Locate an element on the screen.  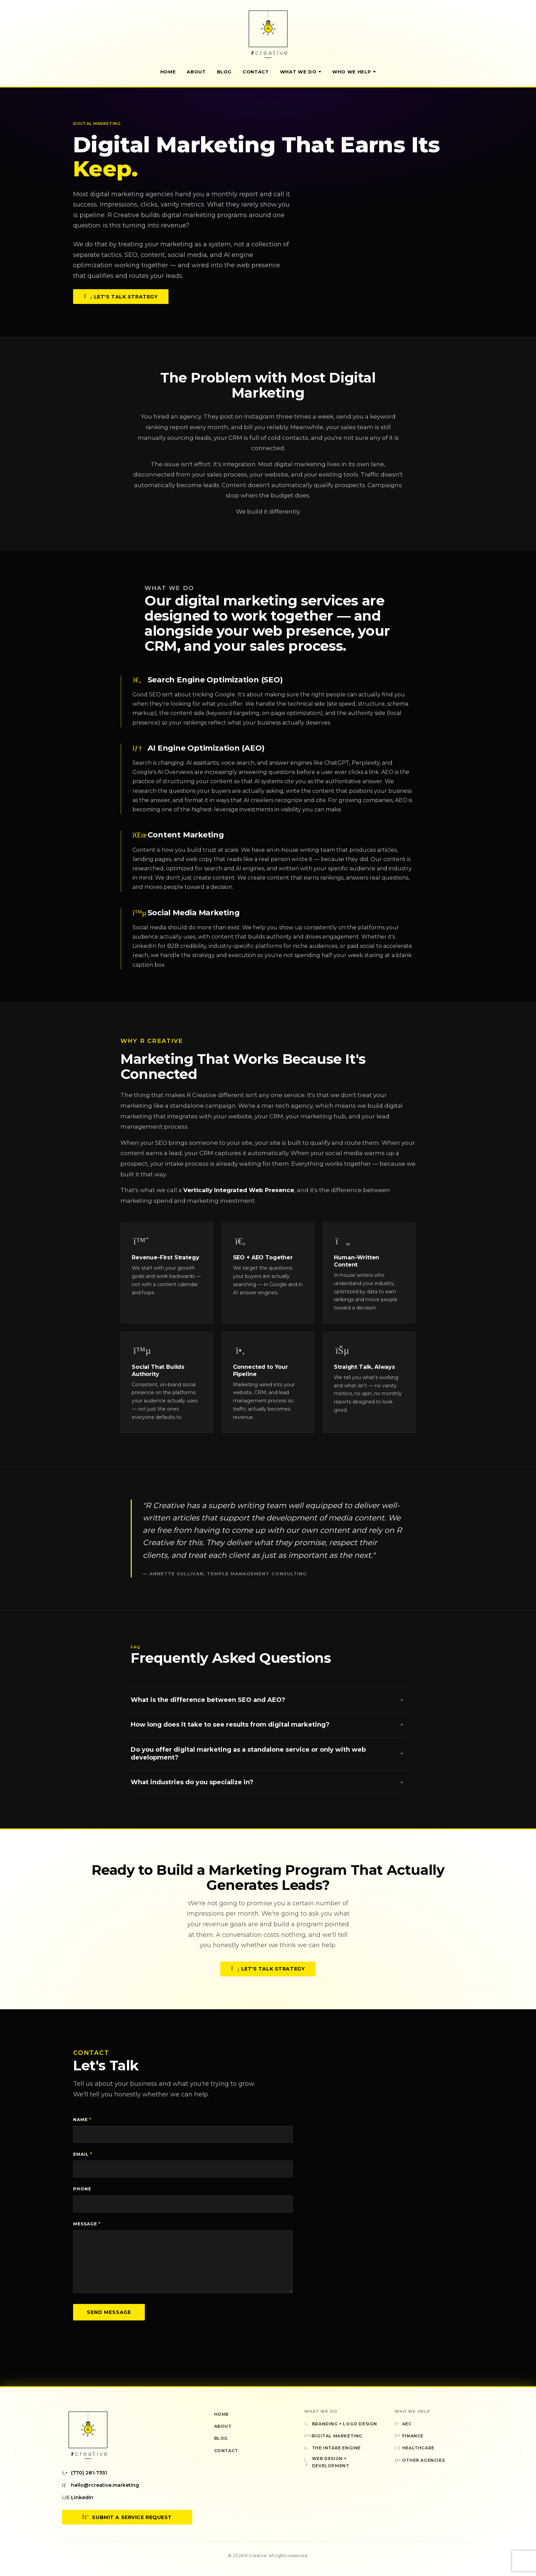
What We Do is located at coordinates (301, 71).